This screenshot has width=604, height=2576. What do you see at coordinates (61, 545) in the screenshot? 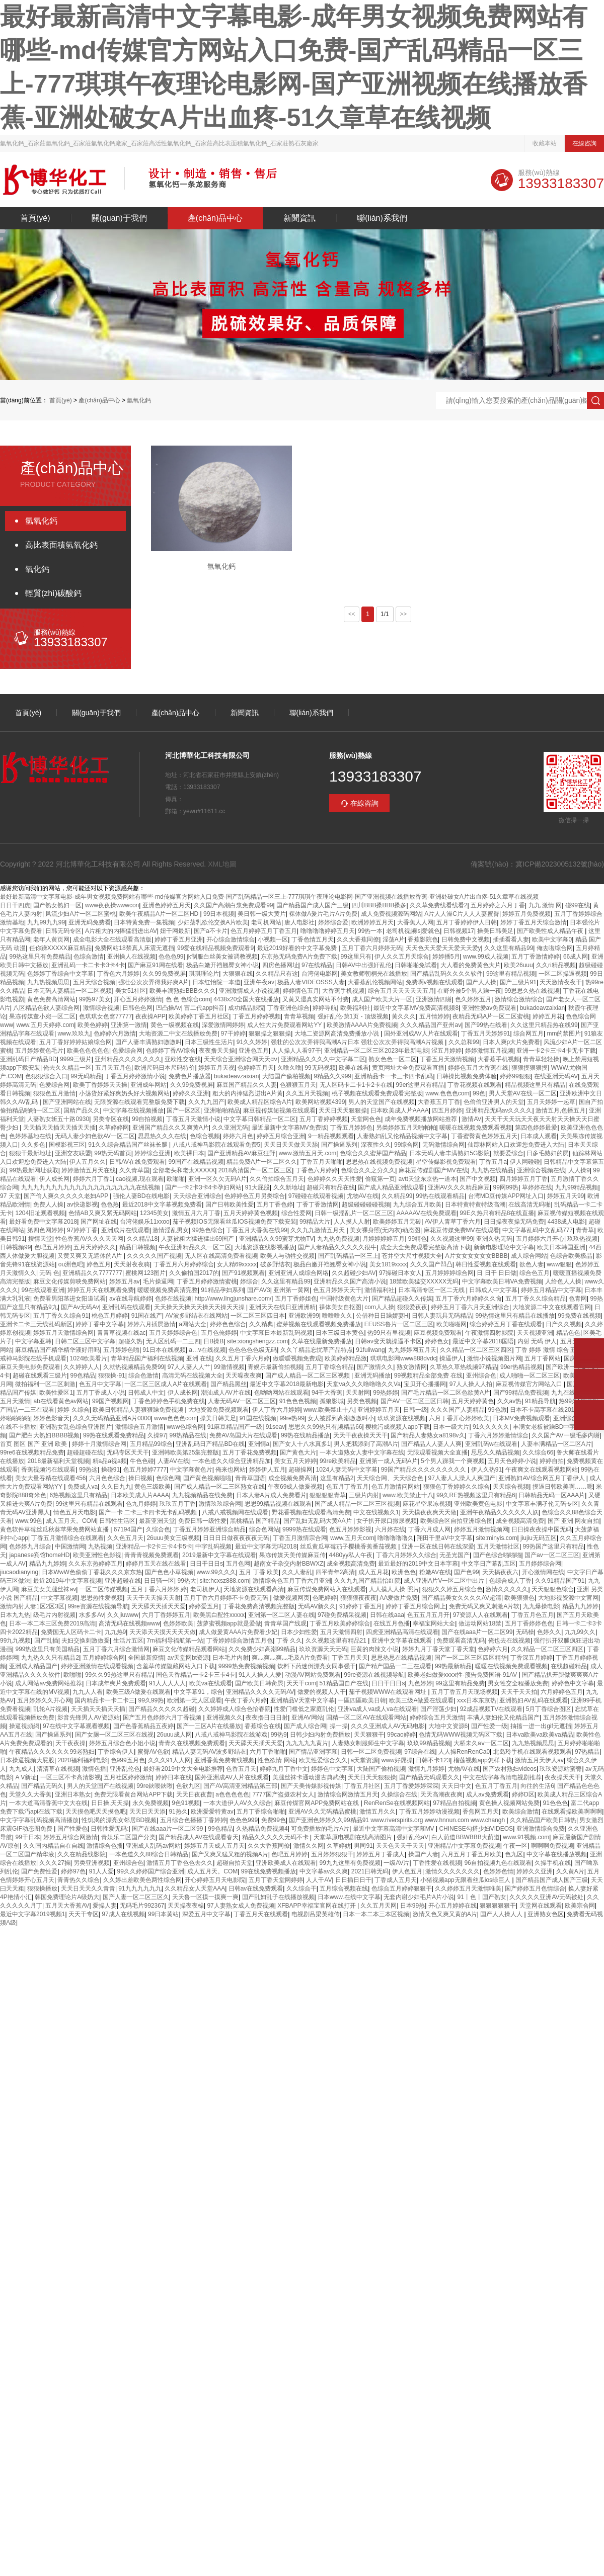
I see `高比表面積氫氧化鈣` at bounding box center [61, 545].